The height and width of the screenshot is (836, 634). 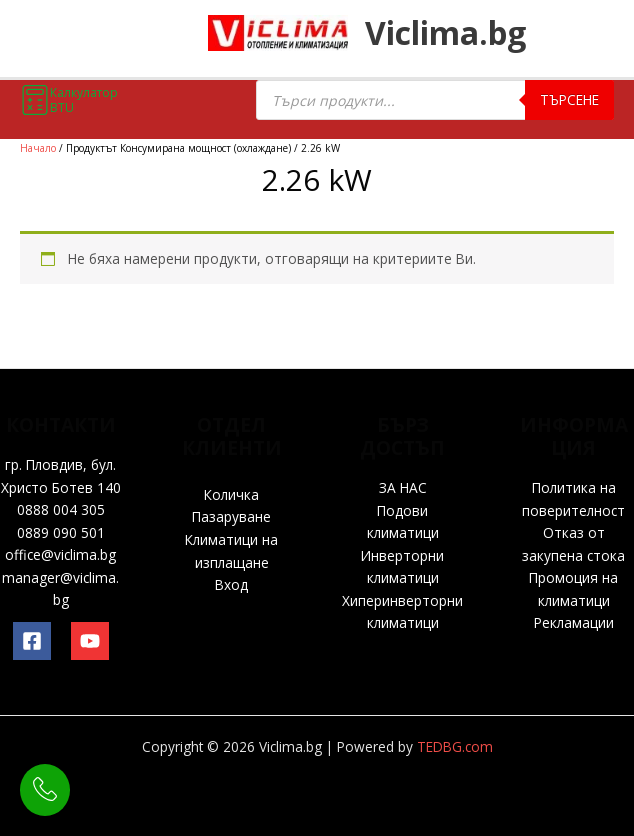 I want to click on Рекламации, so click(x=574, y=622).